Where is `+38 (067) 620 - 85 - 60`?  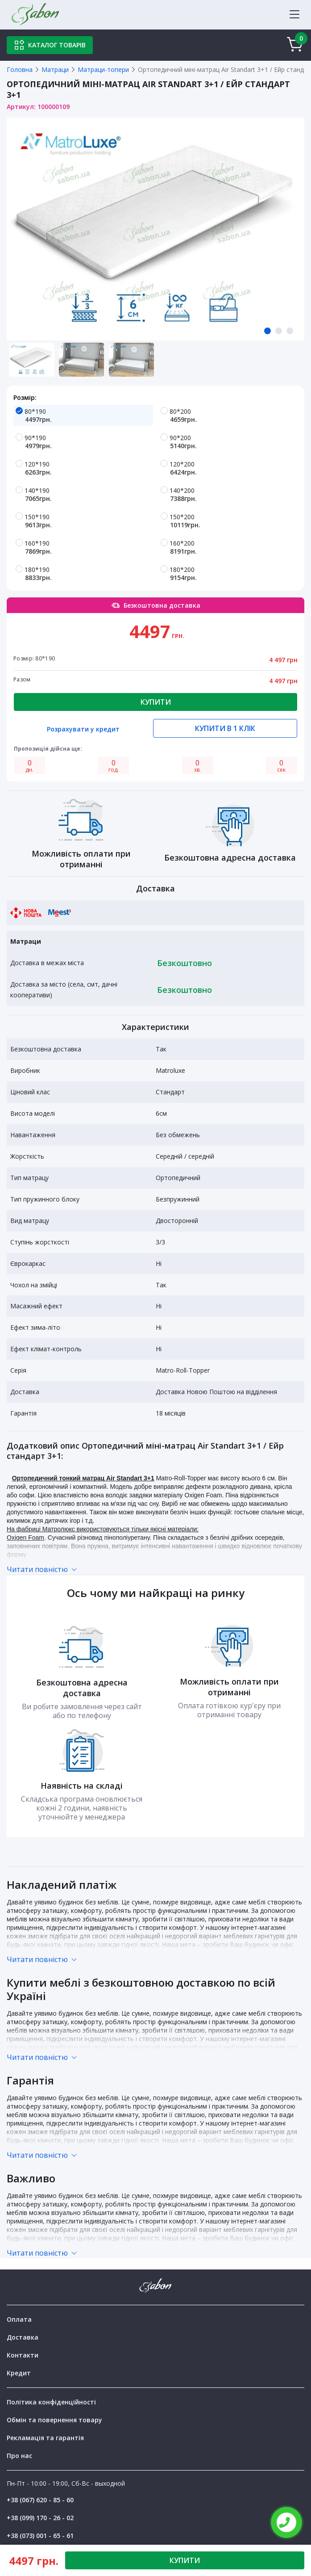
+38 (067) 620 - 85 - 60 is located at coordinates (40, 2500).